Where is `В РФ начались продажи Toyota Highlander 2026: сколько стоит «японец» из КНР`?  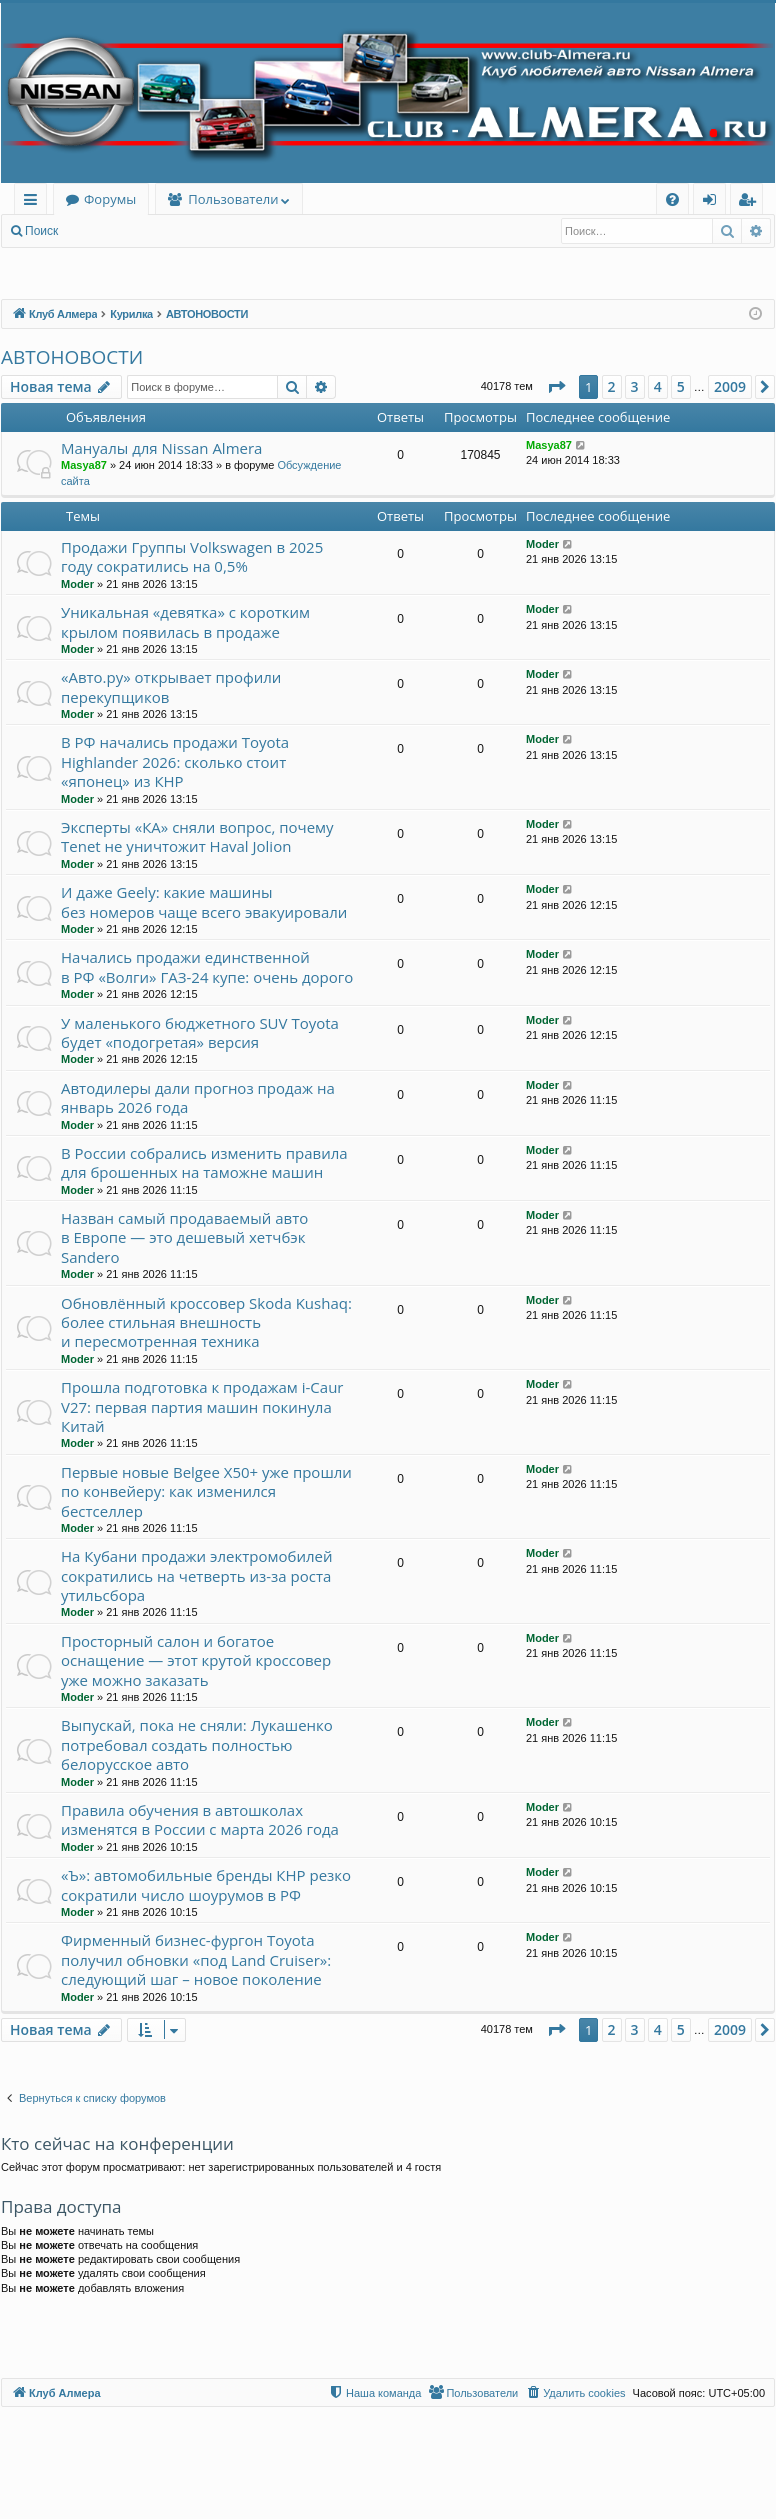 В РФ начались продажи Toyota Highlander 2026: сколько стоит «японец» из КНР is located at coordinates (175, 761).